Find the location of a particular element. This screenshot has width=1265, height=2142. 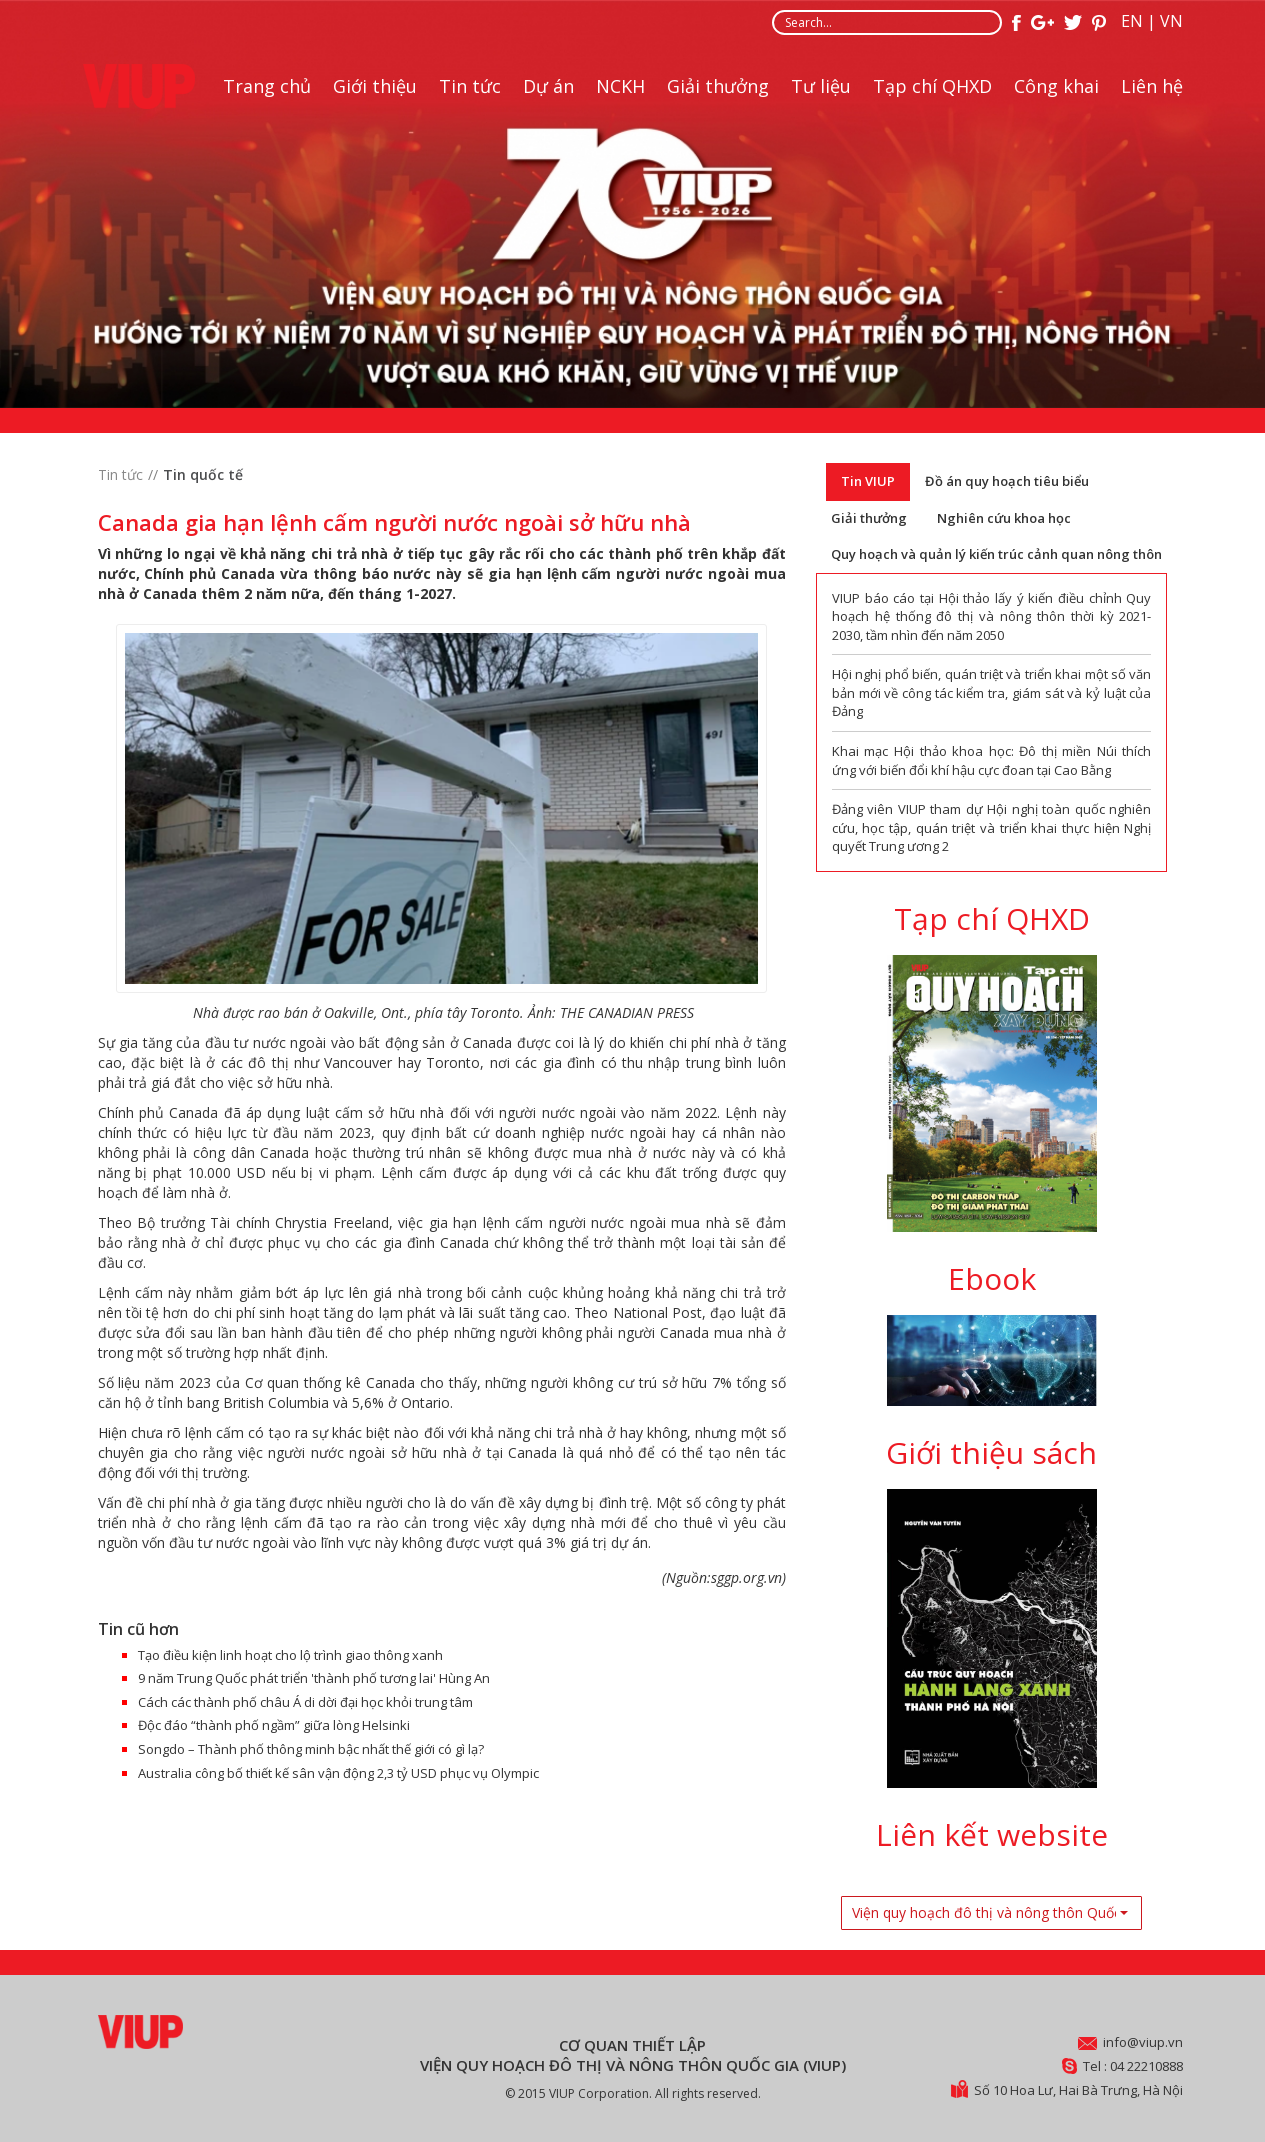

Australia công bố thiết kế sân vận động 2,3 tỷ USD phục vụ Olympic is located at coordinates (338, 1773).